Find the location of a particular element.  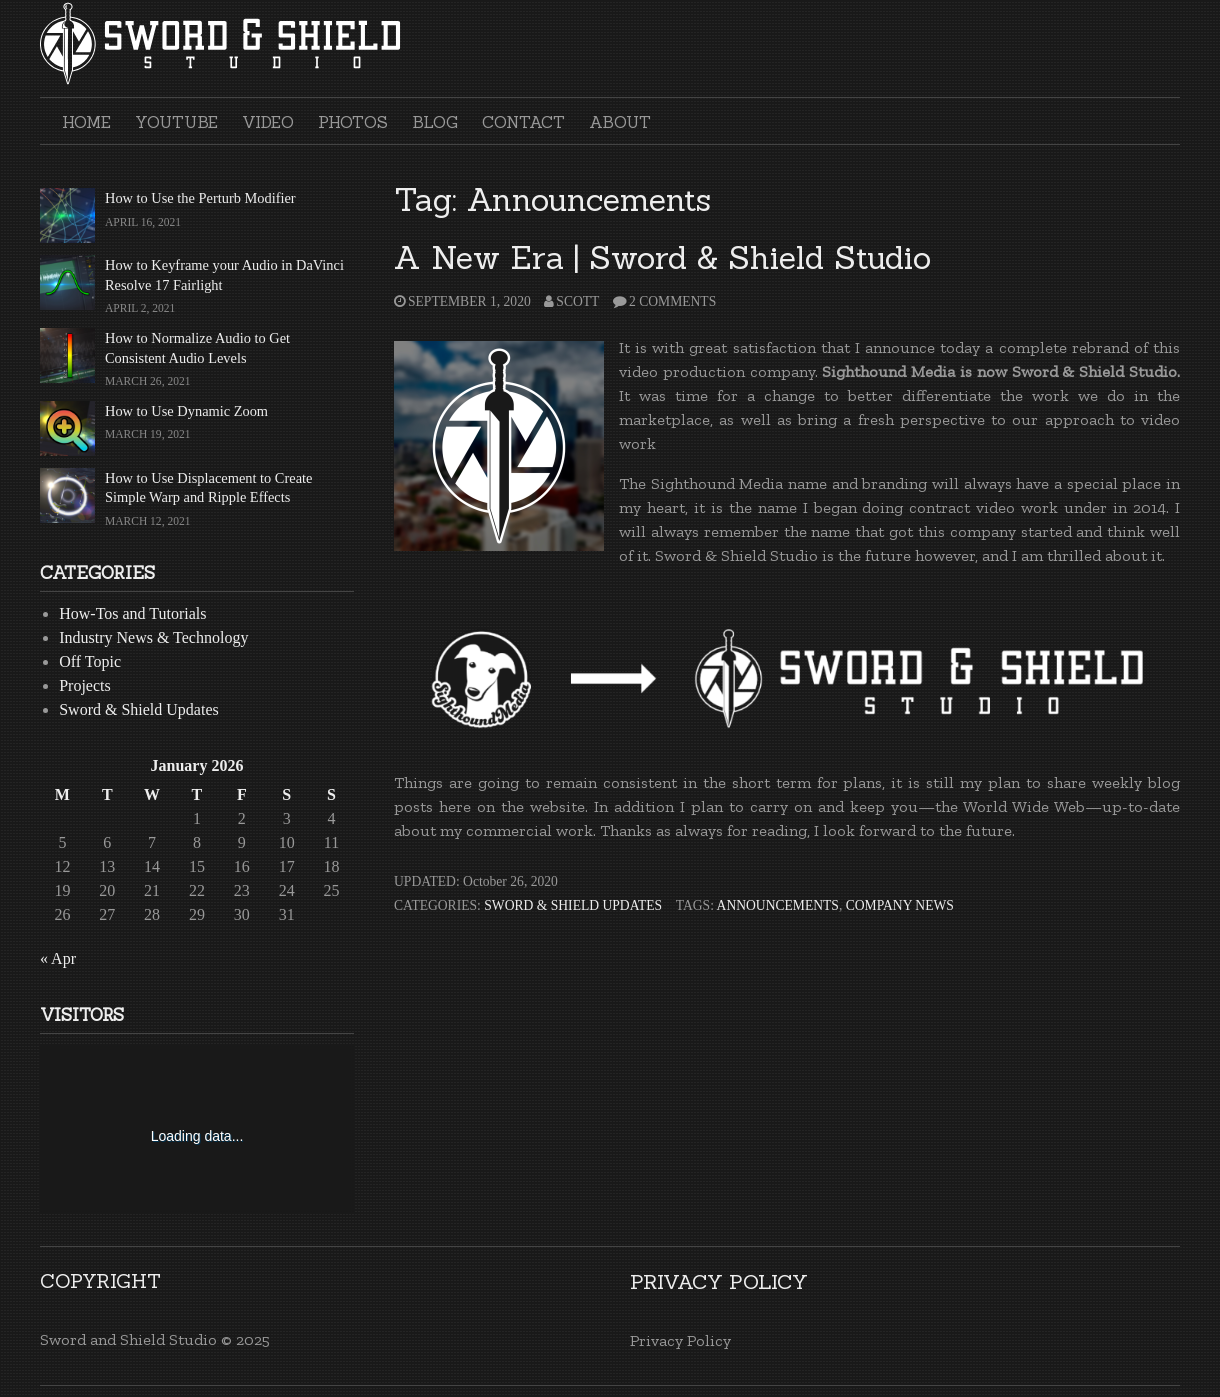

How to Use the Perturb Modifier is located at coordinates (200, 198).